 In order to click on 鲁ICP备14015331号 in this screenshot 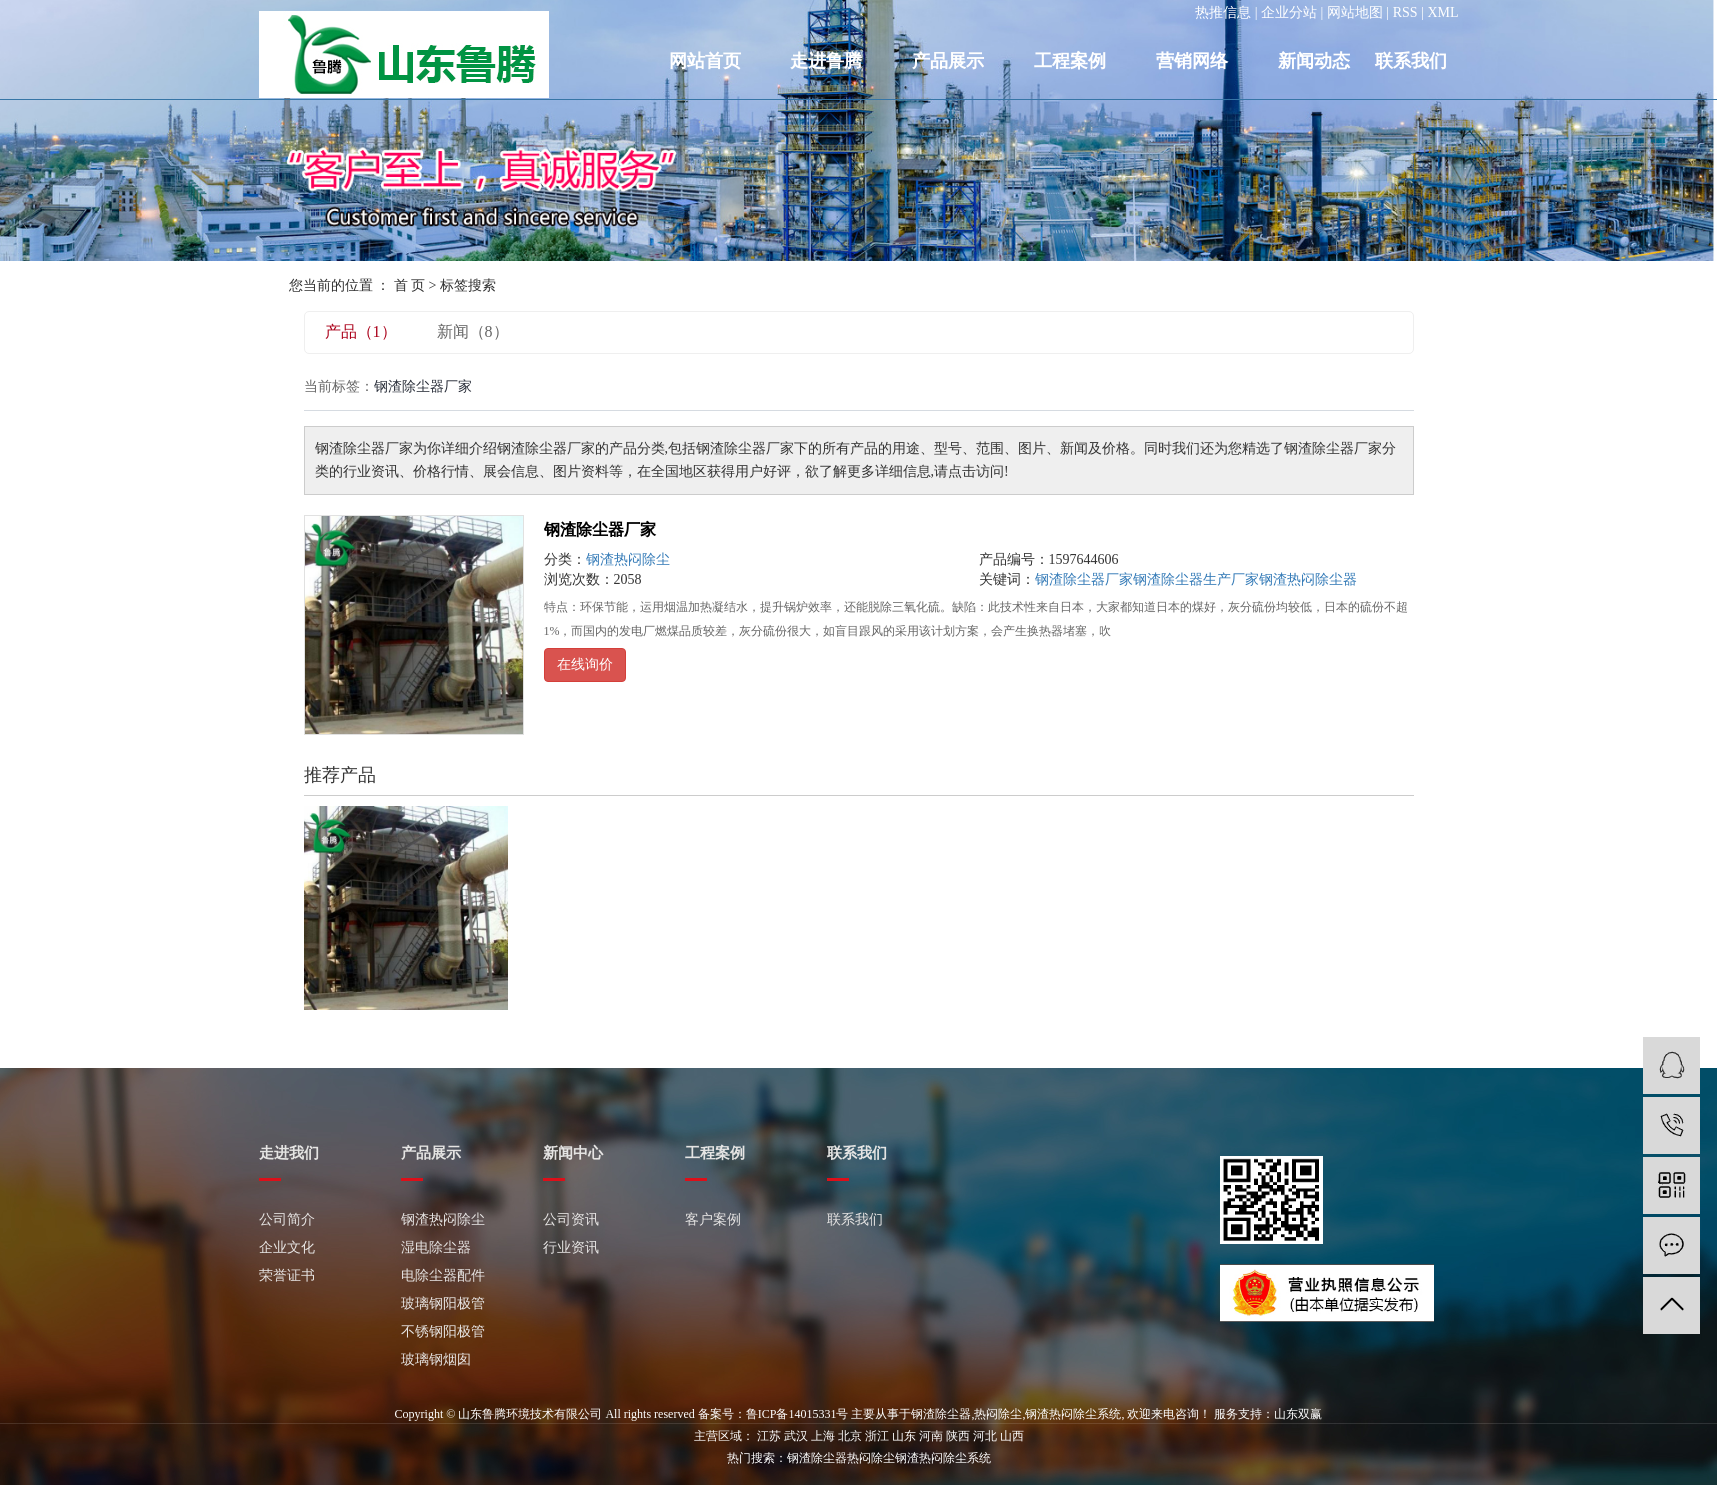, I will do `click(797, 1414)`.